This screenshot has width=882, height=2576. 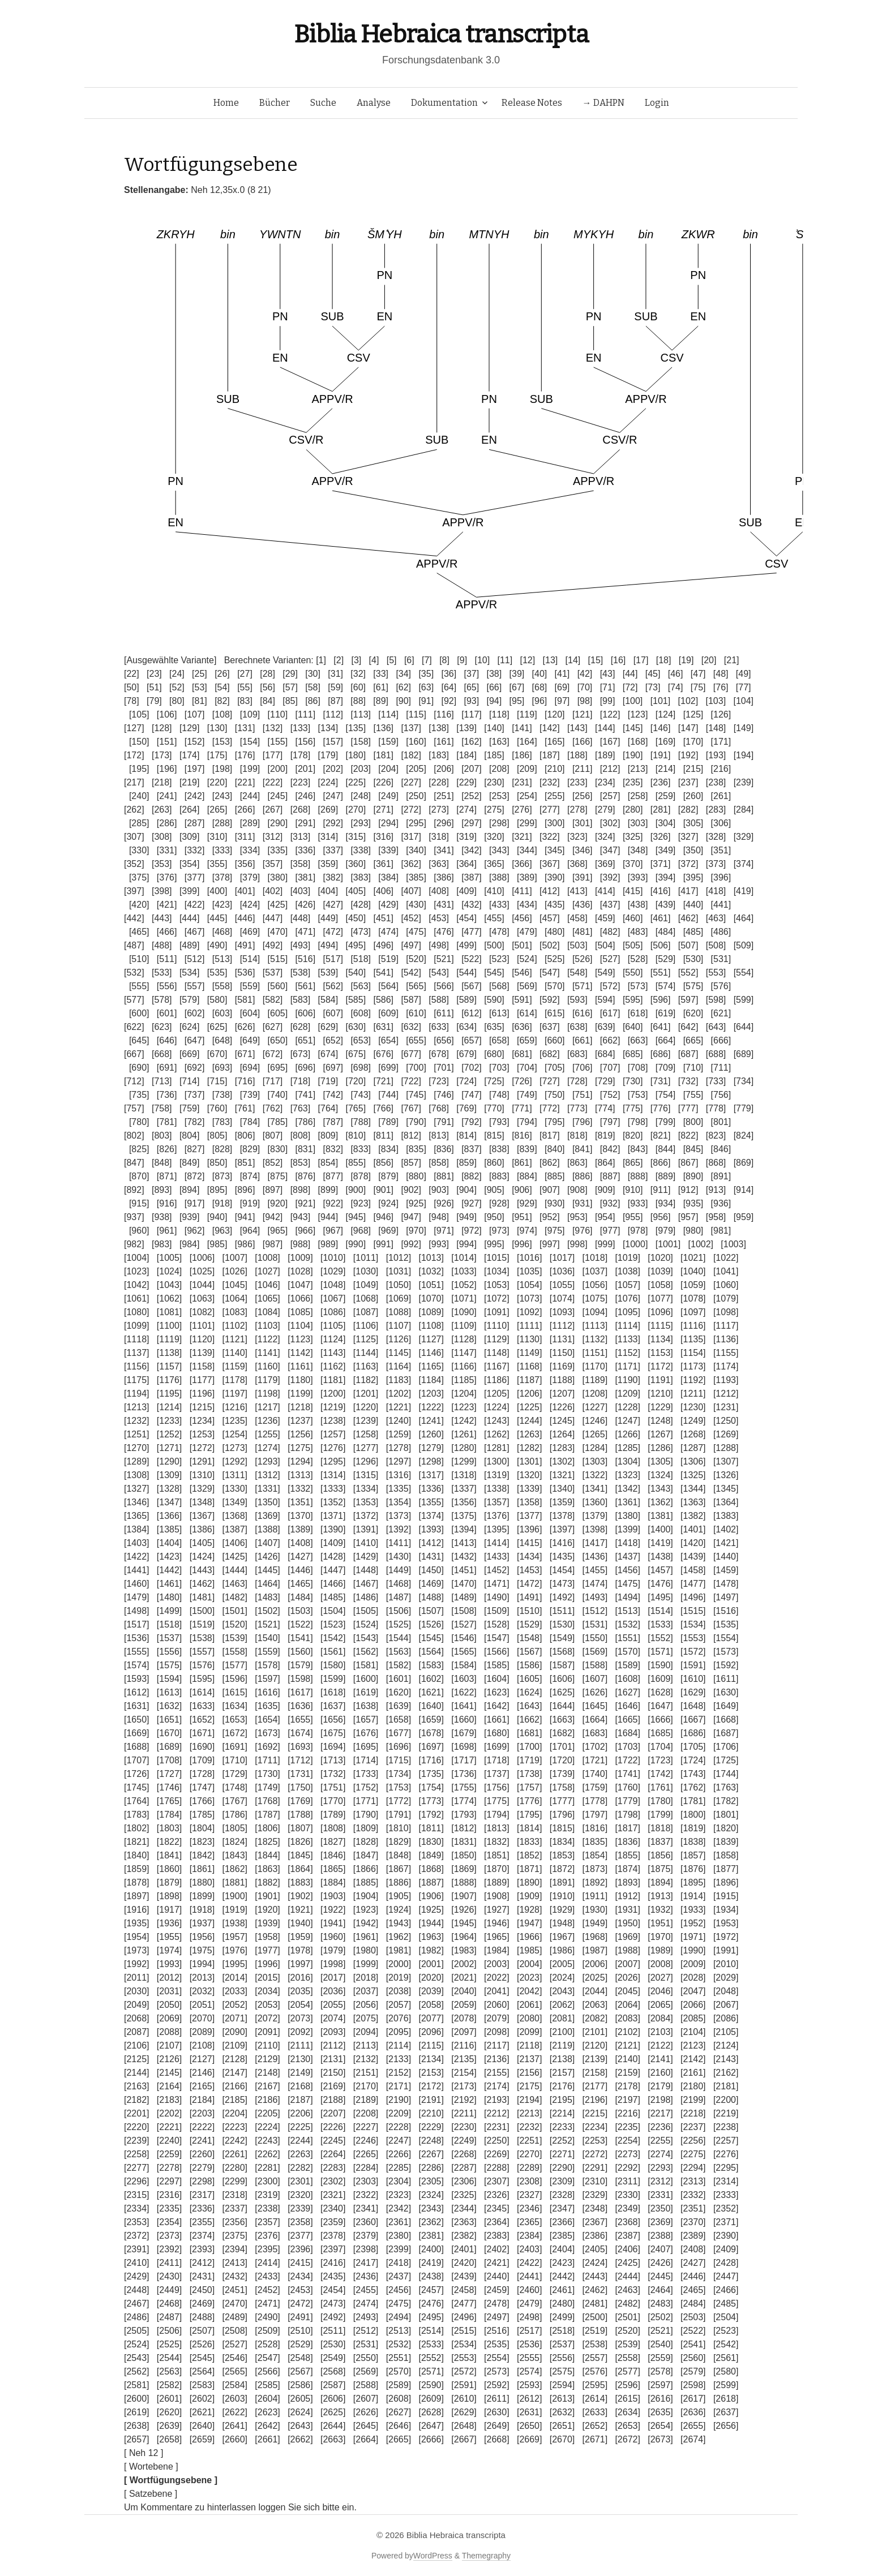 What do you see at coordinates (430, 1271) in the screenshot?
I see `[1032]` at bounding box center [430, 1271].